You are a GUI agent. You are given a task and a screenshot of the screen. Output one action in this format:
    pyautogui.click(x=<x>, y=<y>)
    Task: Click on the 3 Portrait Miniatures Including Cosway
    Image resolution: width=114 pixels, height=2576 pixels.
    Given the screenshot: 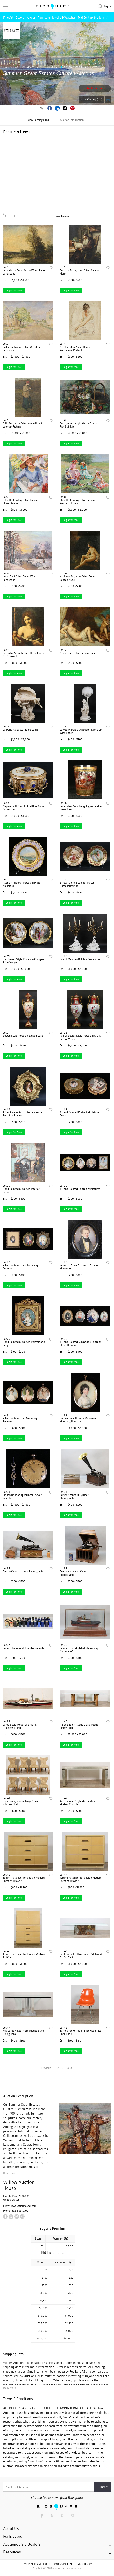 What is the action you would take?
    pyautogui.click(x=20, y=1267)
    